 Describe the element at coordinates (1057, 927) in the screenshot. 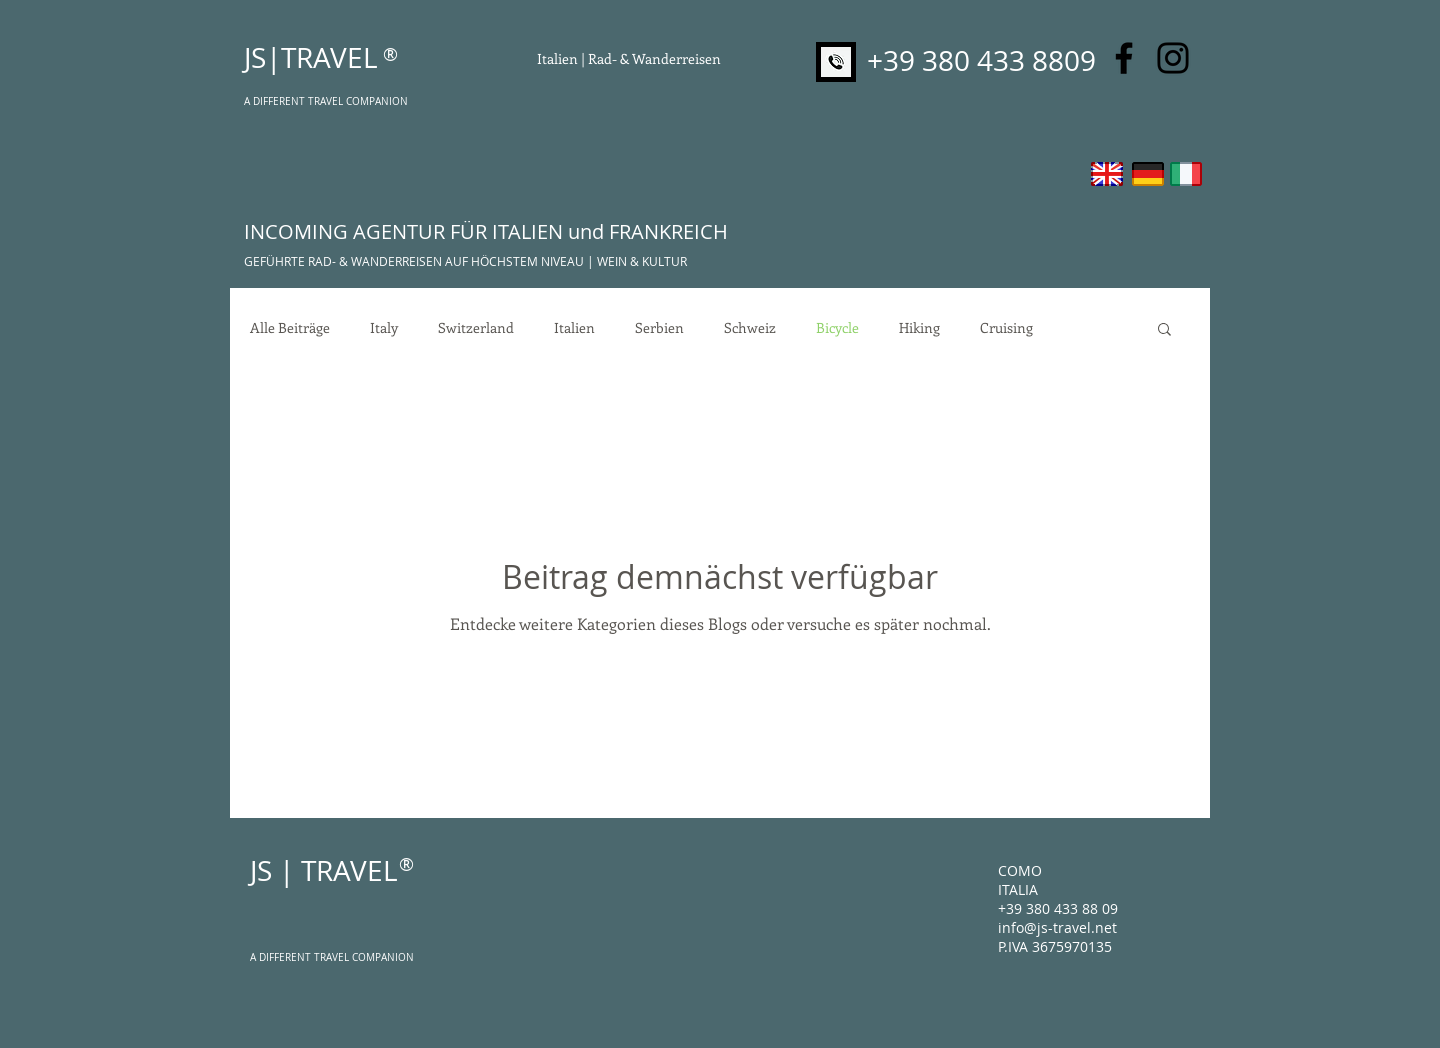

I see `info@js-travel.net` at that location.